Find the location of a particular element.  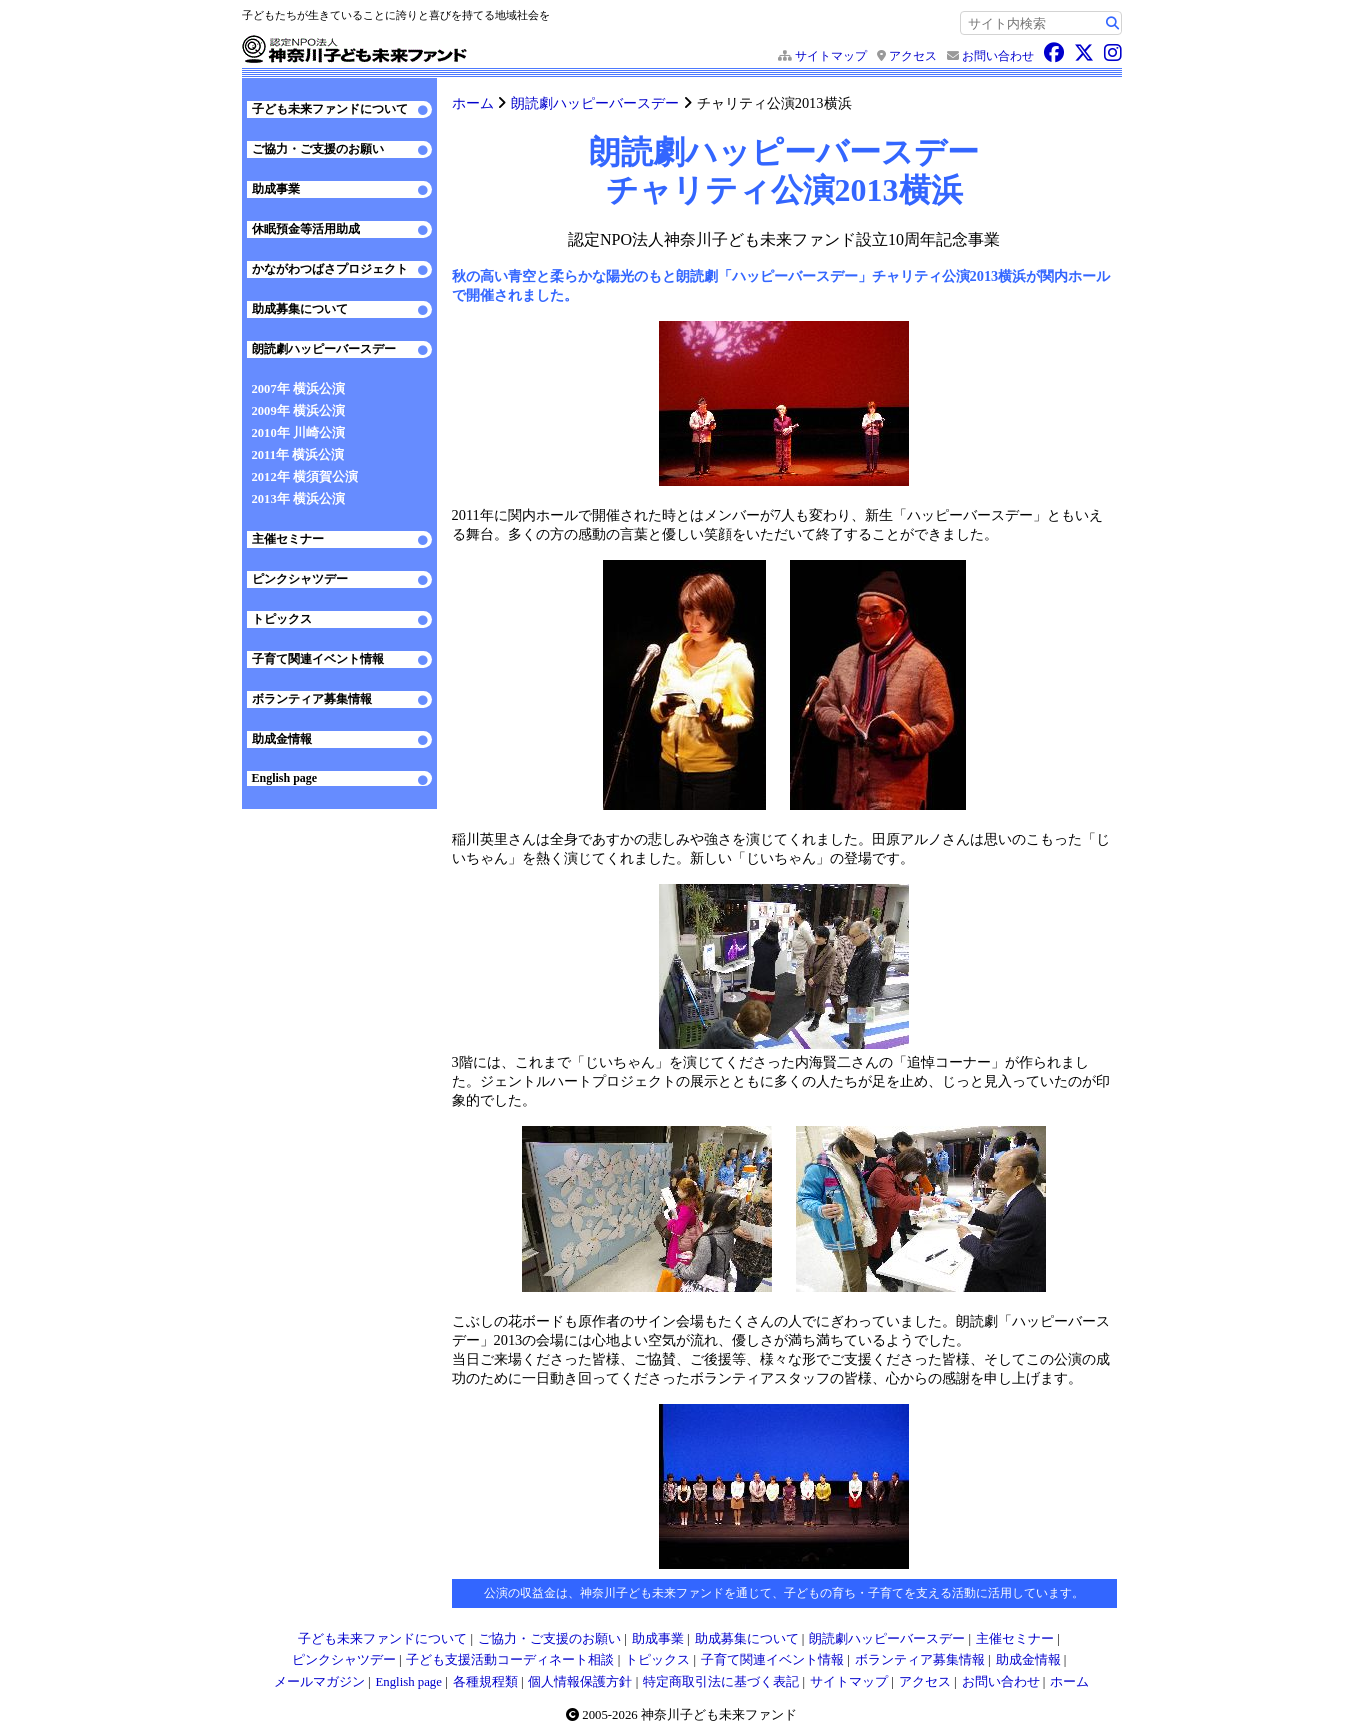

2007年 横浜公演 is located at coordinates (298, 389).